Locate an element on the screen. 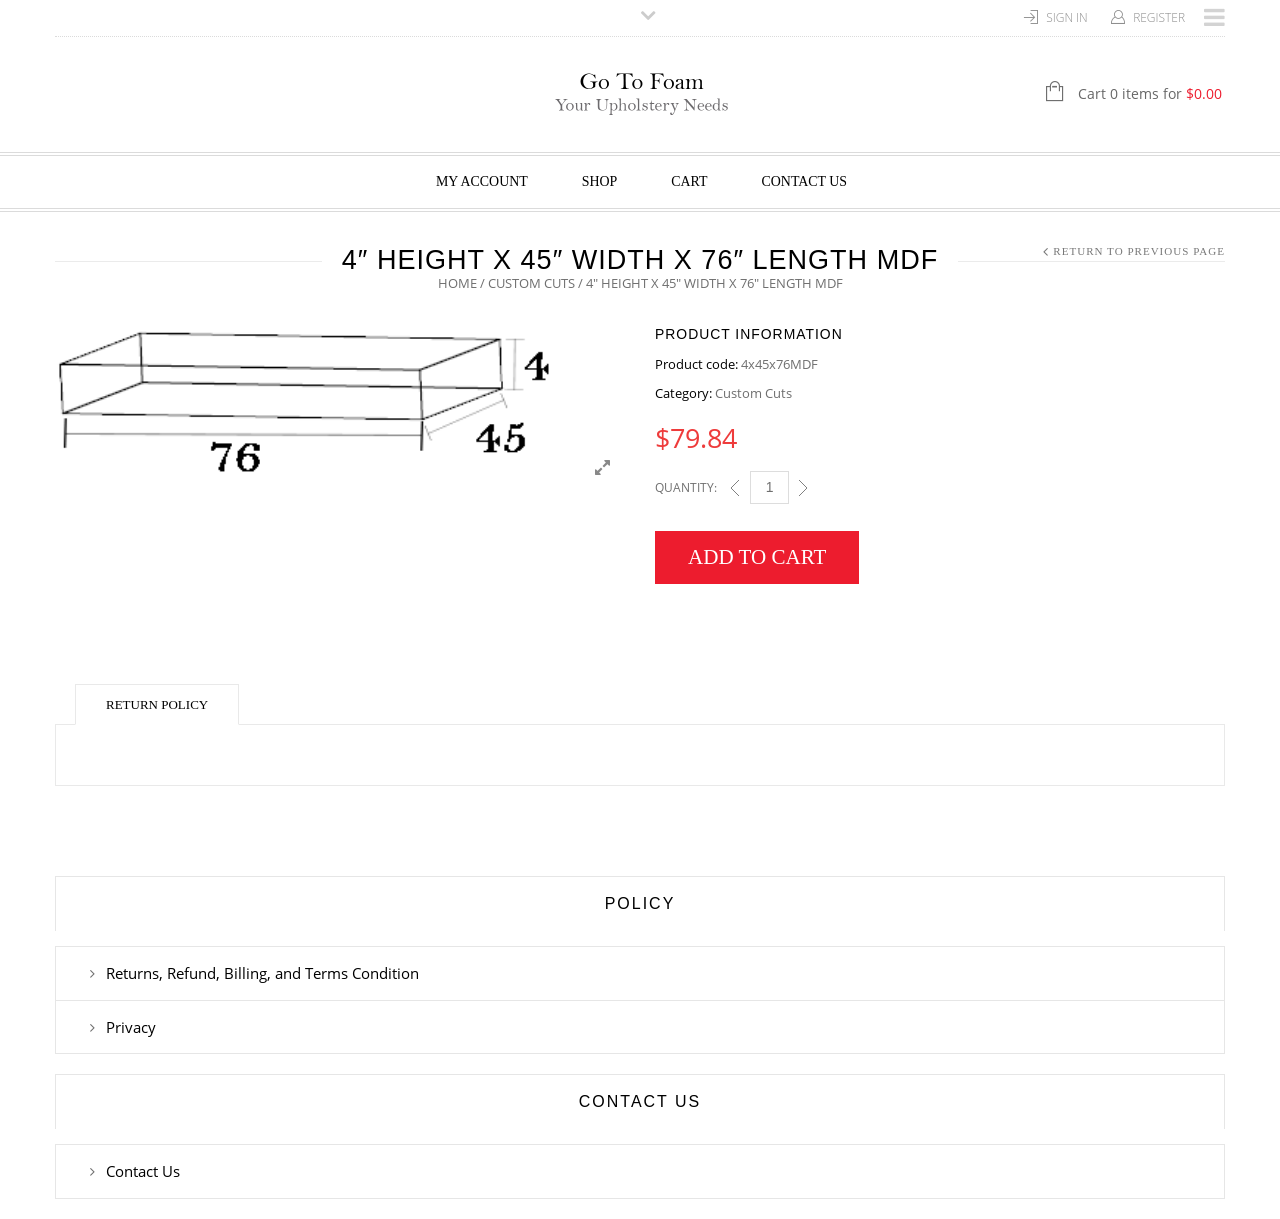 Image resolution: width=1280 pixels, height=1219 pixels. Register is located at coordinates (1159, 17).